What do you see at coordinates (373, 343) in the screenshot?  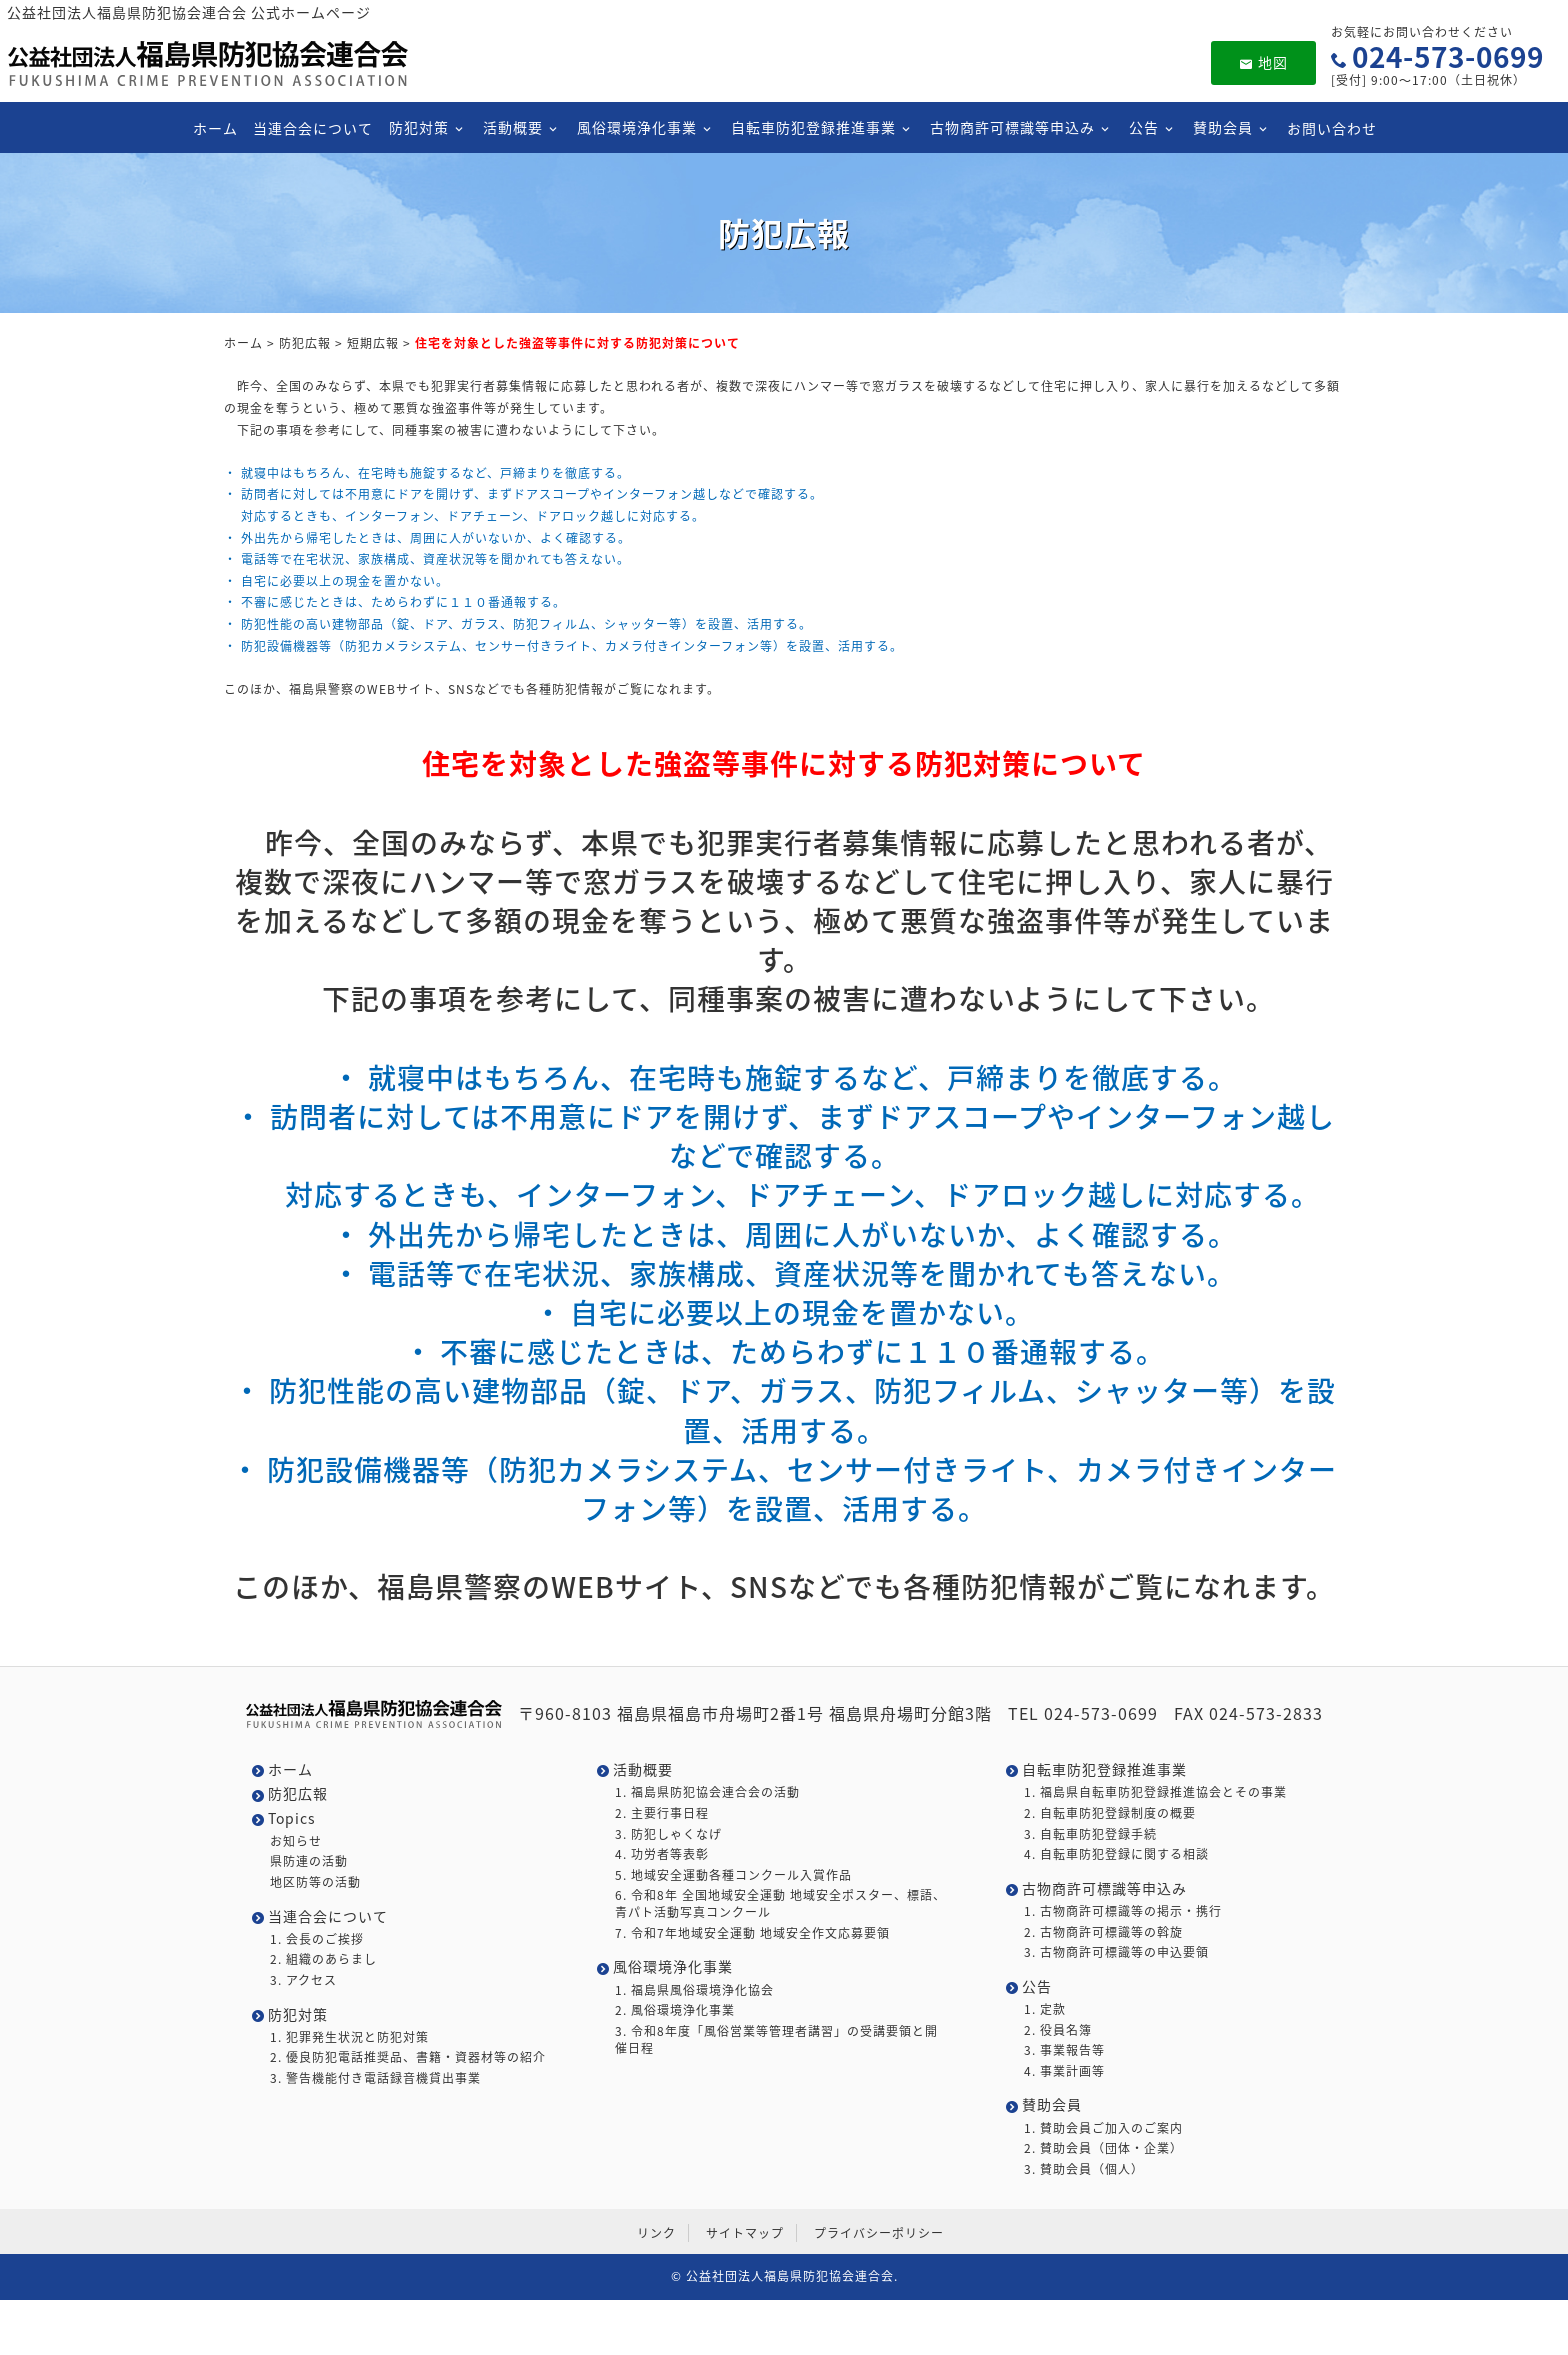 I see `短期広報` at bounding box center [373, 343].